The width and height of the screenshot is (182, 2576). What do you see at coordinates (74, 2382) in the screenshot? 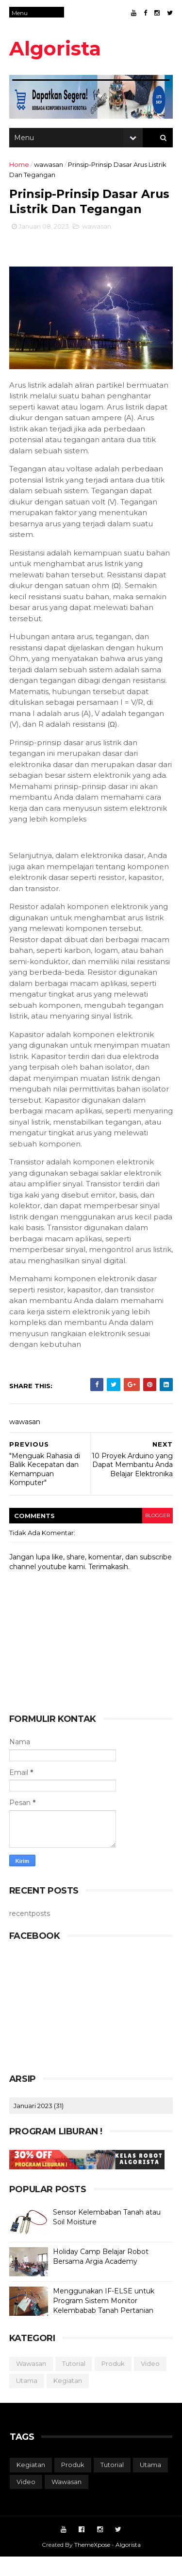
I see `tutorial` at bounding box center [74, 2382].